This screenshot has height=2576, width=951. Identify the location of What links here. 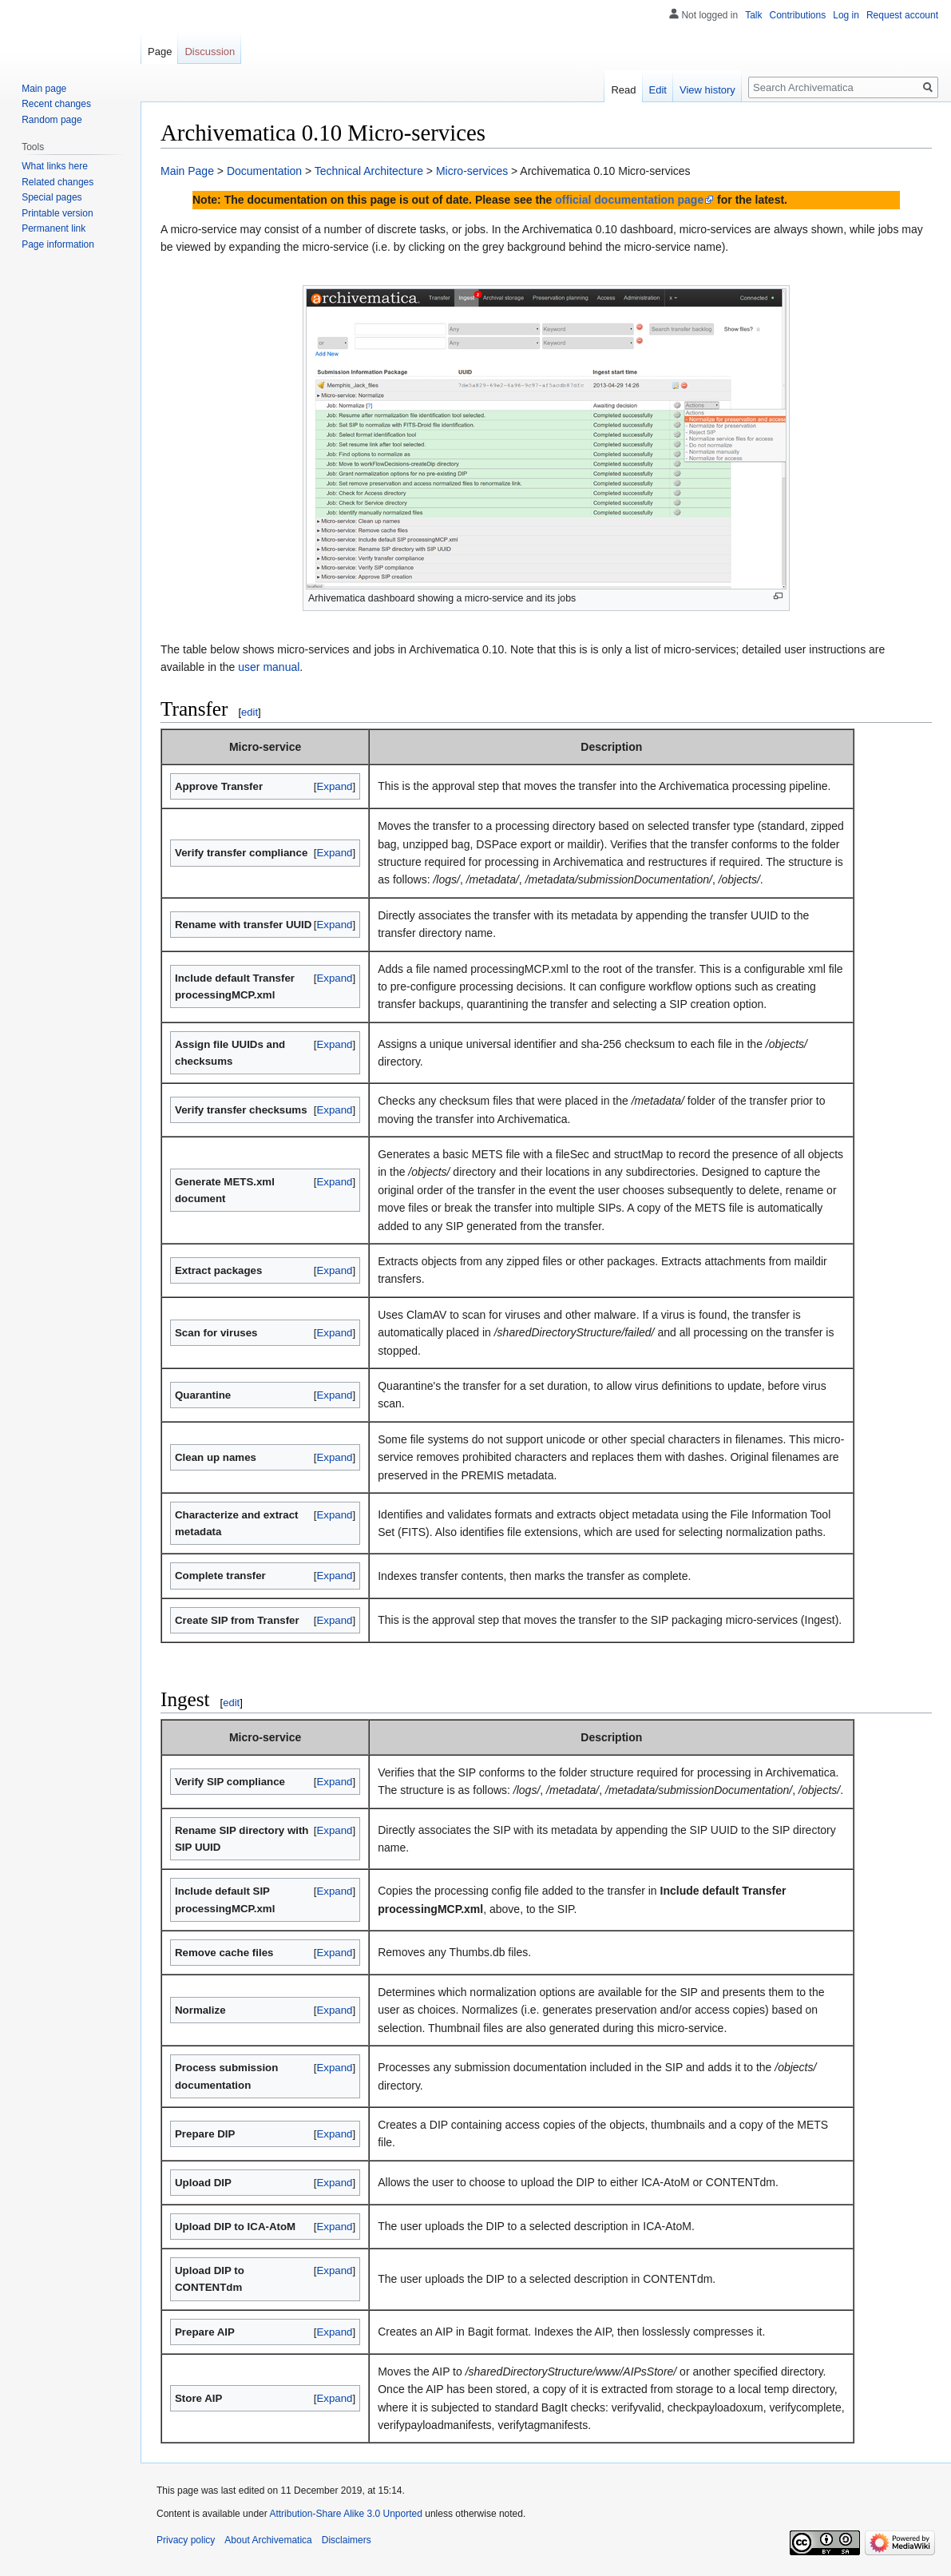
(55, 166).